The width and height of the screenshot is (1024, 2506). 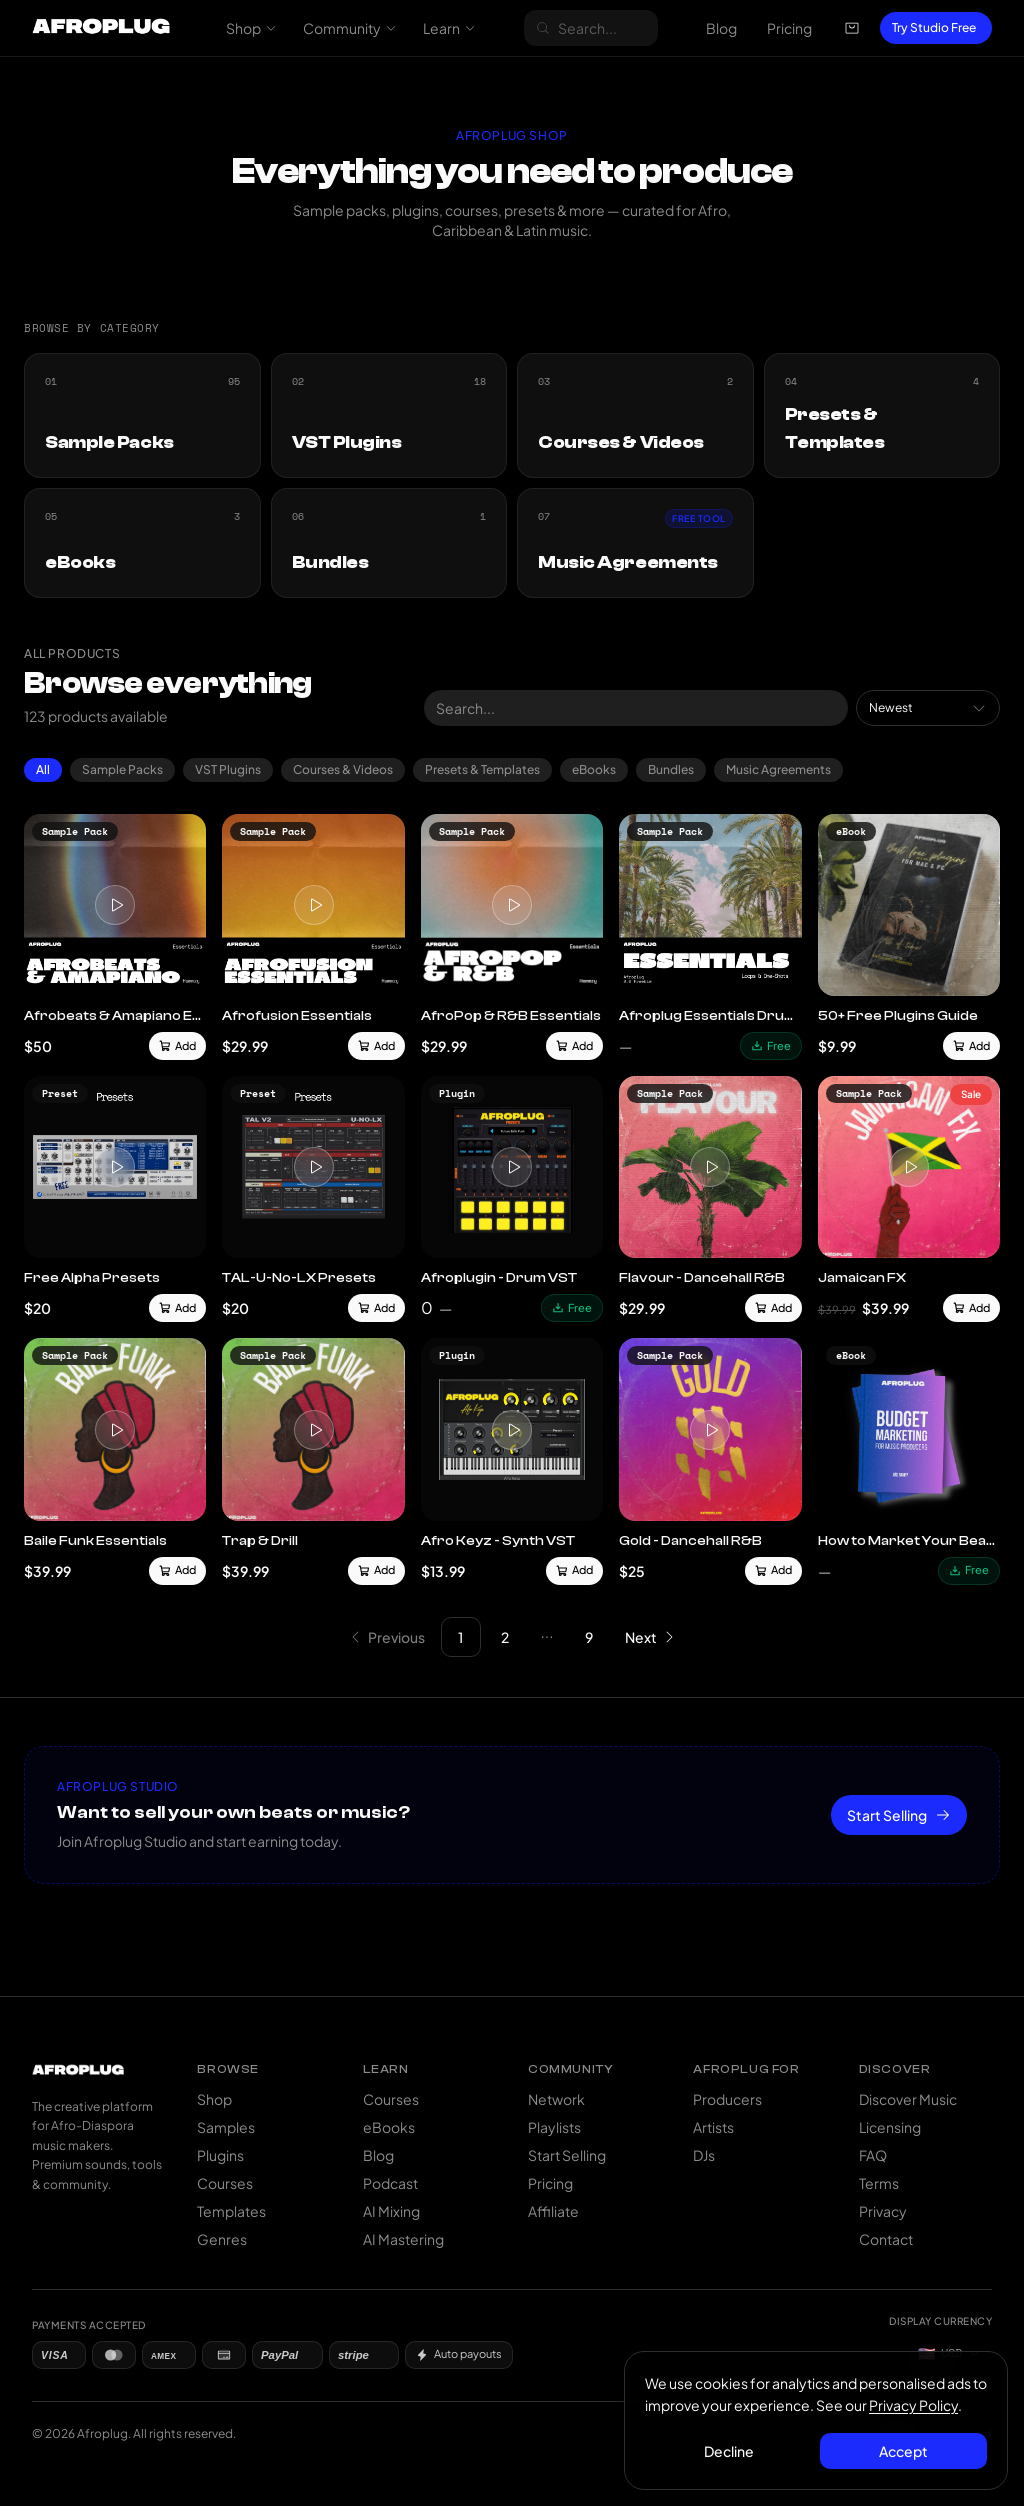 I want to click on Courses, so click(x=225, y=2183).